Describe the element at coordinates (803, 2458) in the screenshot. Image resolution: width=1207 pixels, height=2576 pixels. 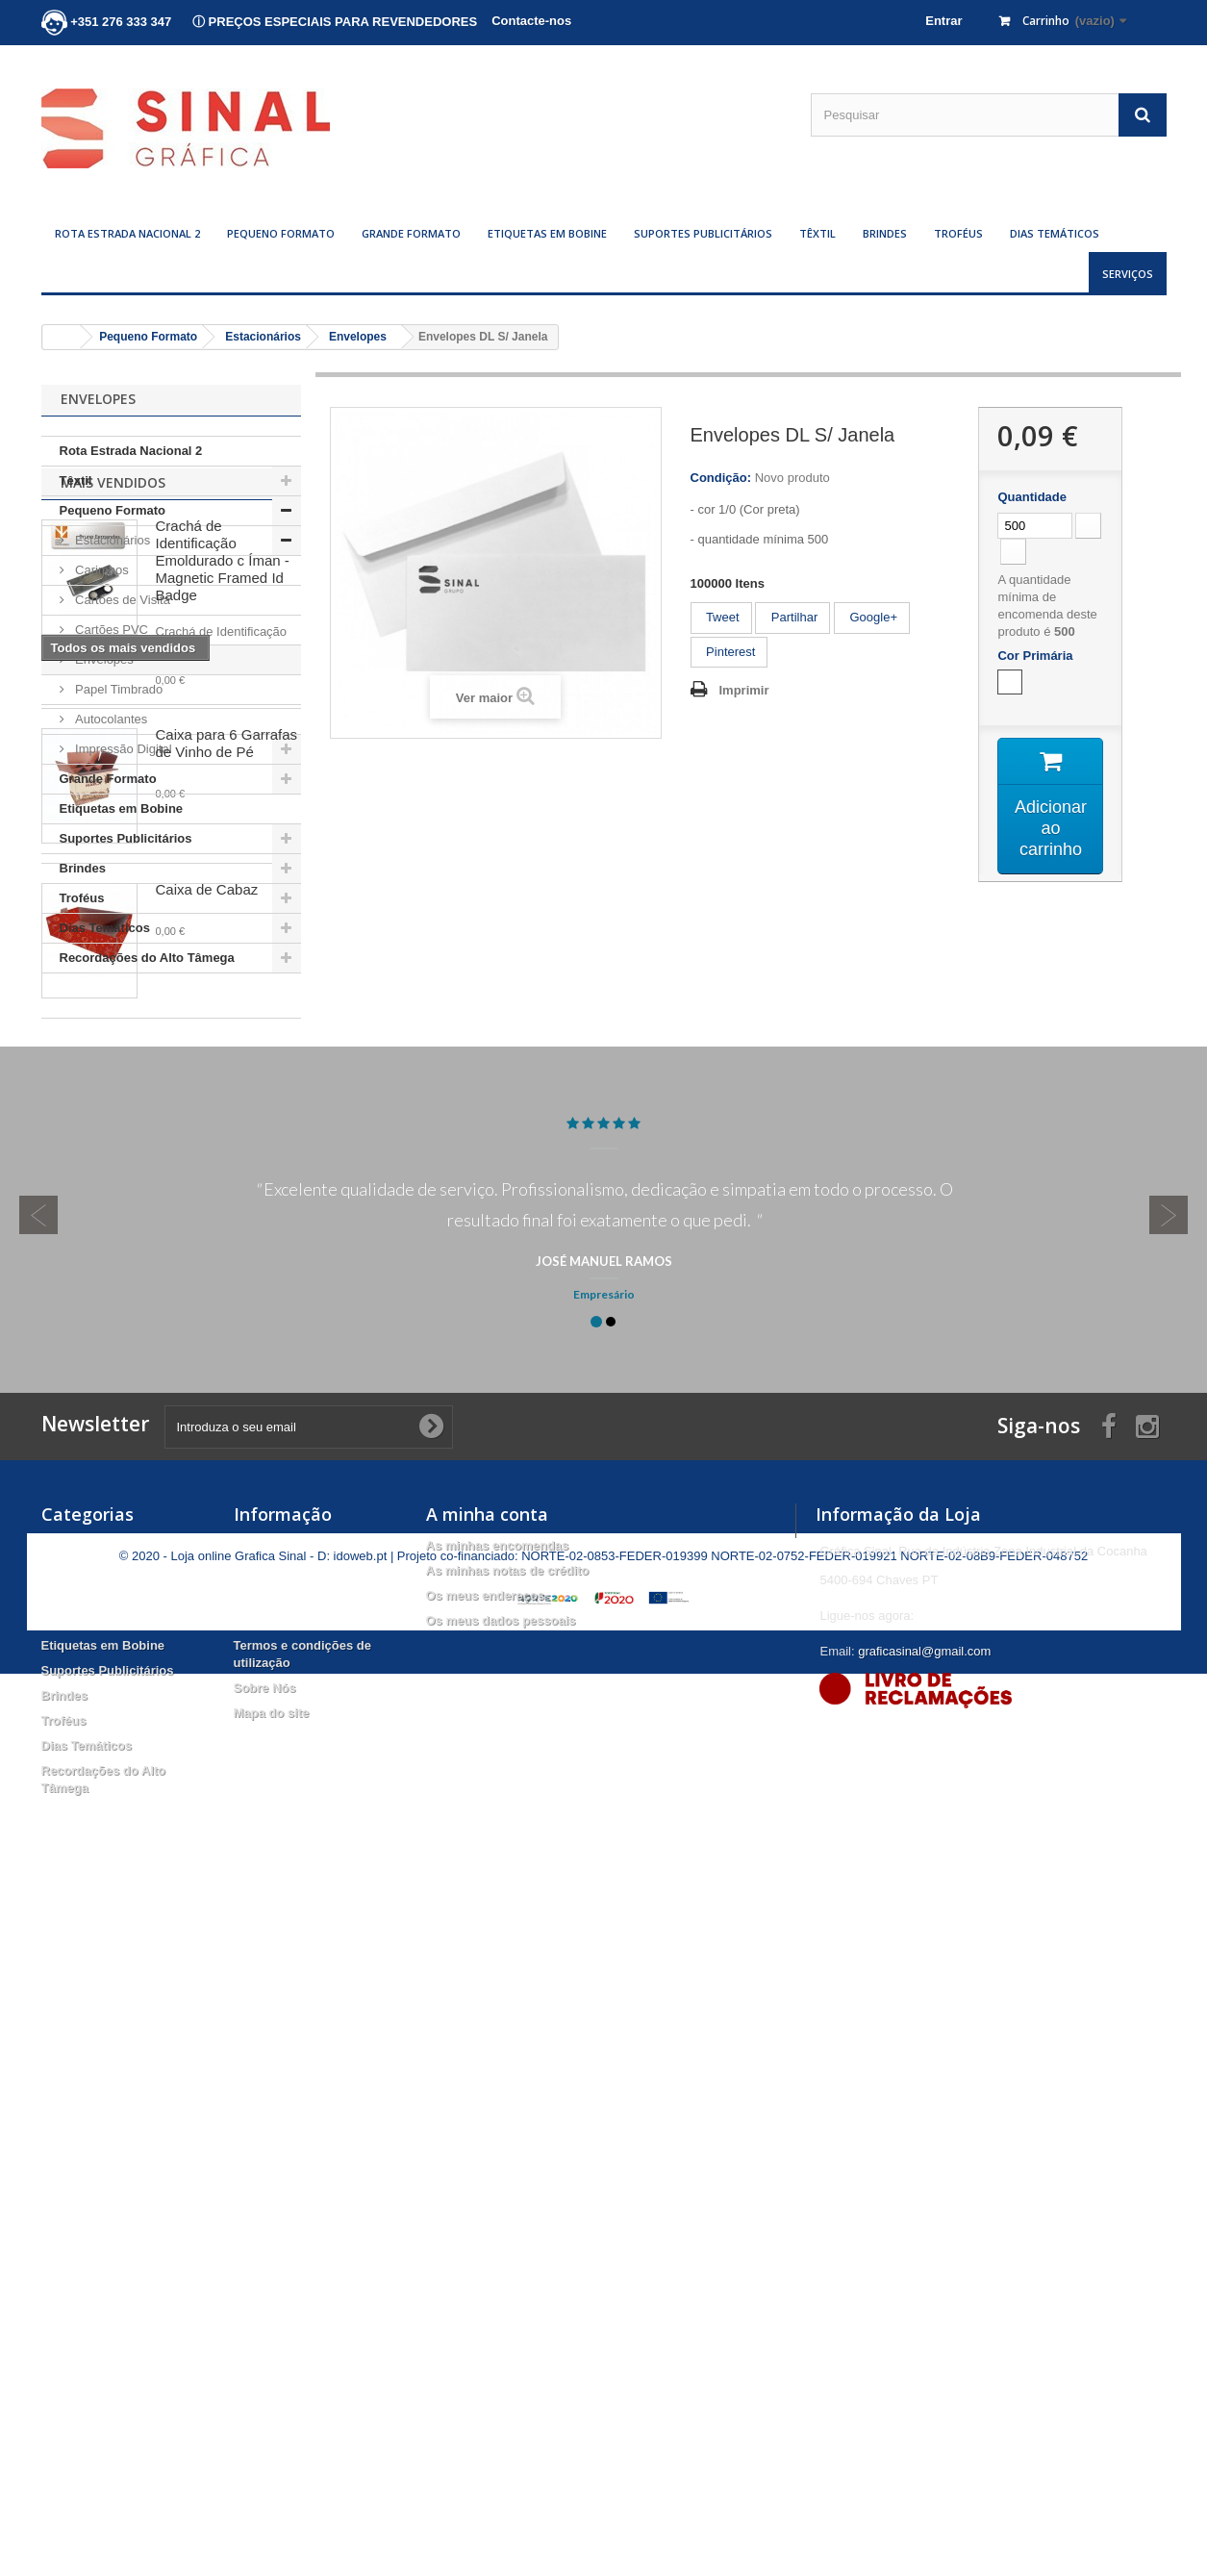
I see `NORTE-02-0752-FEDER-019921` at that location.